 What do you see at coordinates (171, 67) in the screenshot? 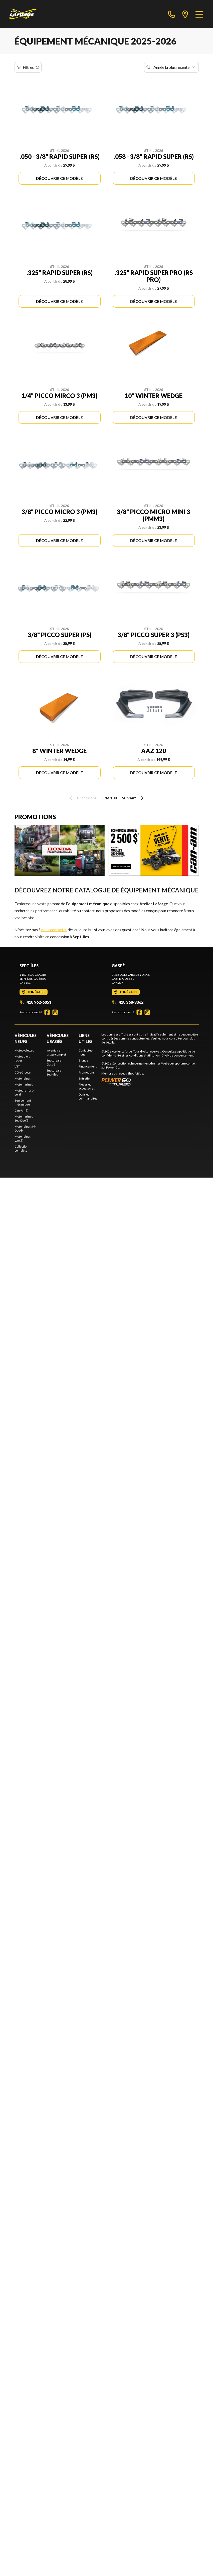
I see `[Trier par]` at bounding box center [171, 67].